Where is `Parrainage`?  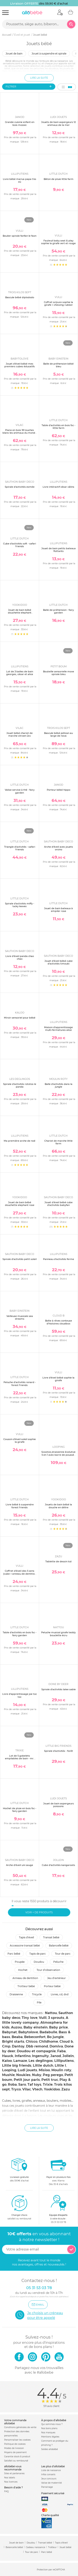 Parrainage is located at coordinates (47, 2487).